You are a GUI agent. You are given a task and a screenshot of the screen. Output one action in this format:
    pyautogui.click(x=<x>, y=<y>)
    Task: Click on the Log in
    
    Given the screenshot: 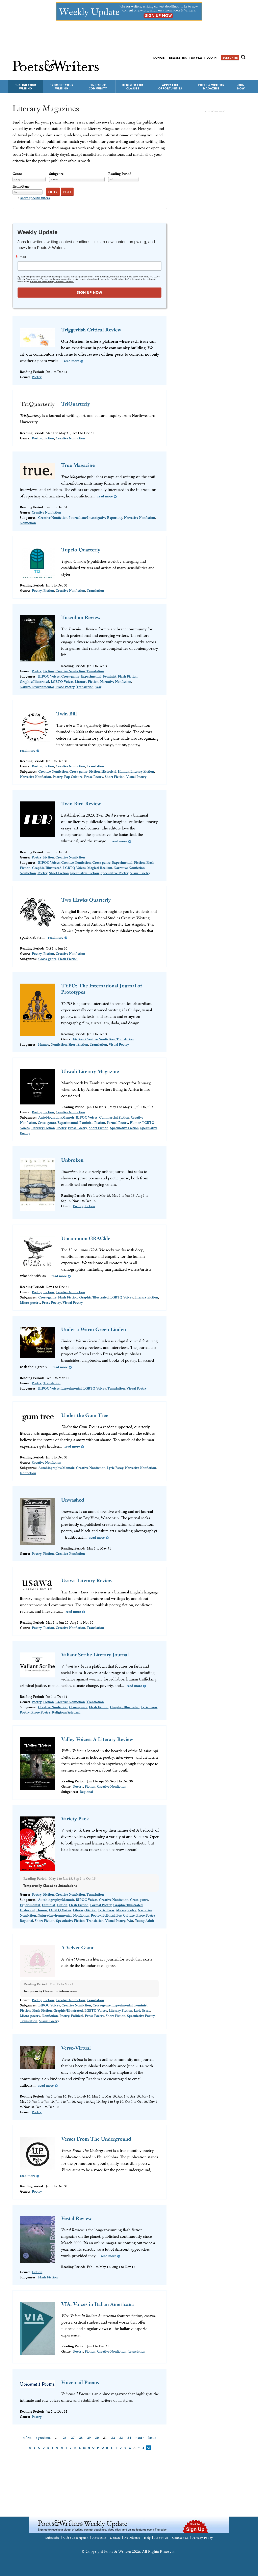 What is the action you would take?
    pyautogui.click(x=212, y=57)
    